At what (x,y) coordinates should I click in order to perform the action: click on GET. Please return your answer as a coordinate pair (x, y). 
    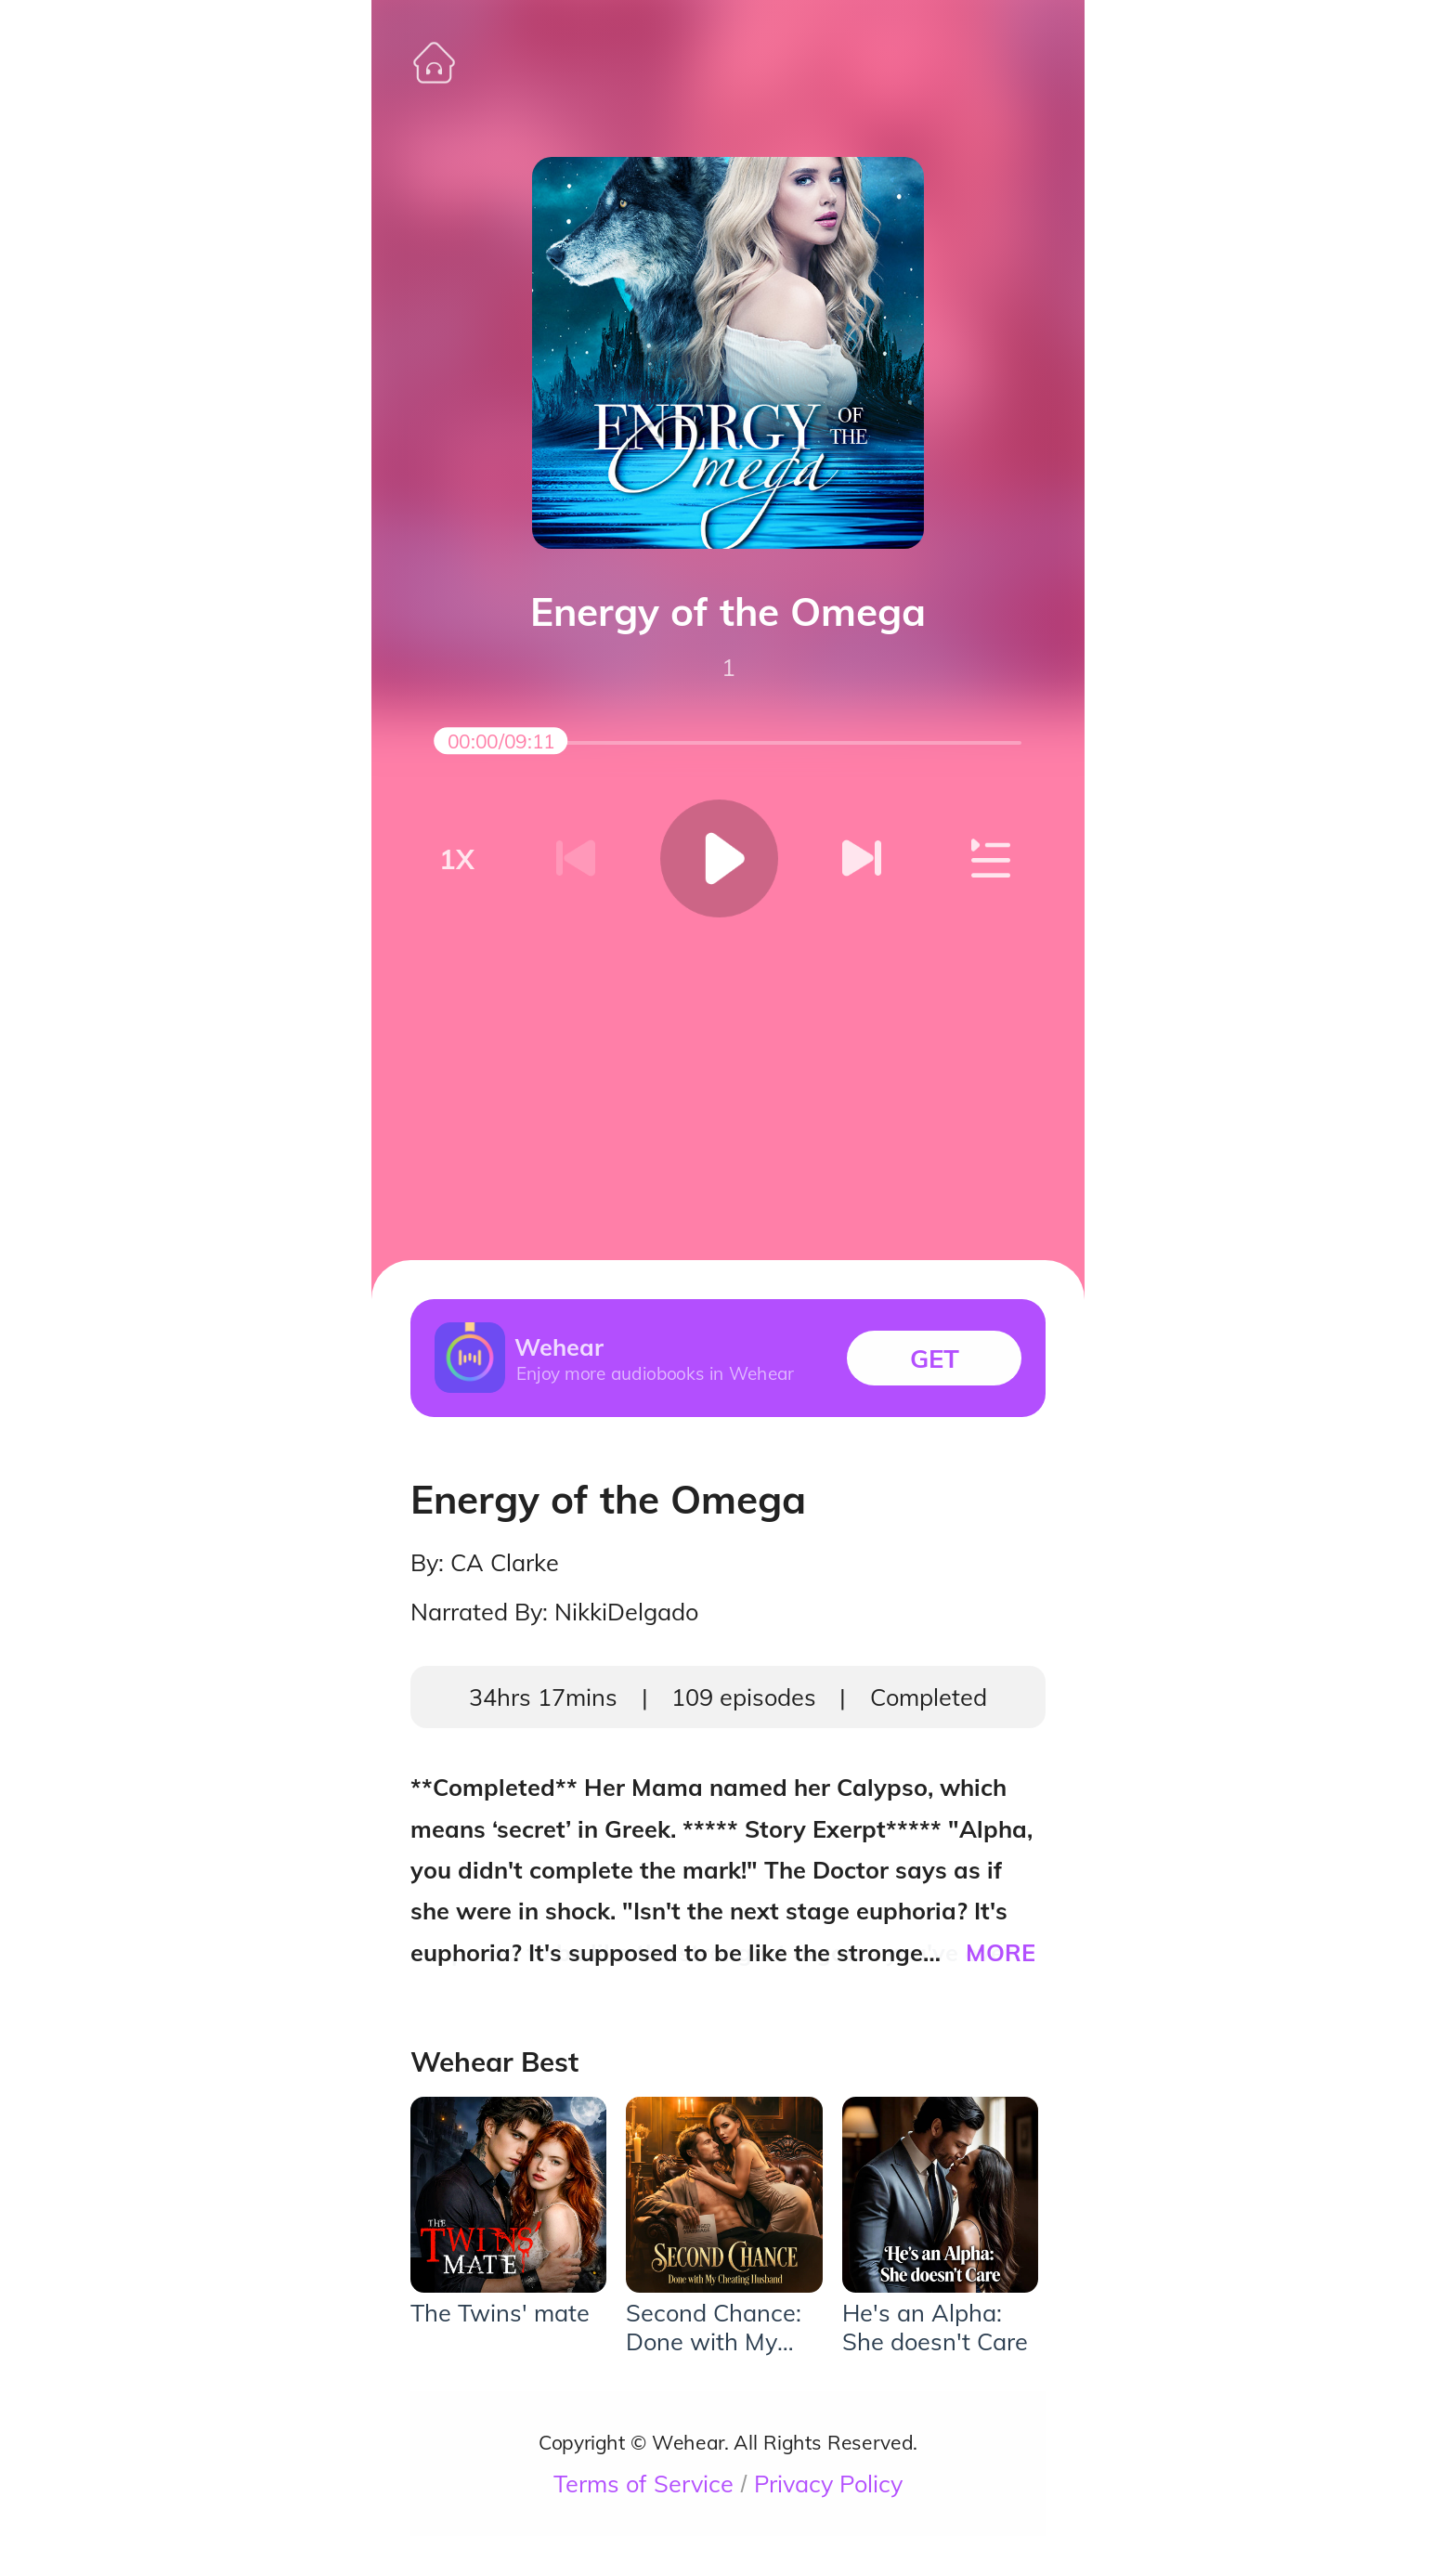
    Looking at the image, I should click on (934, 1358).